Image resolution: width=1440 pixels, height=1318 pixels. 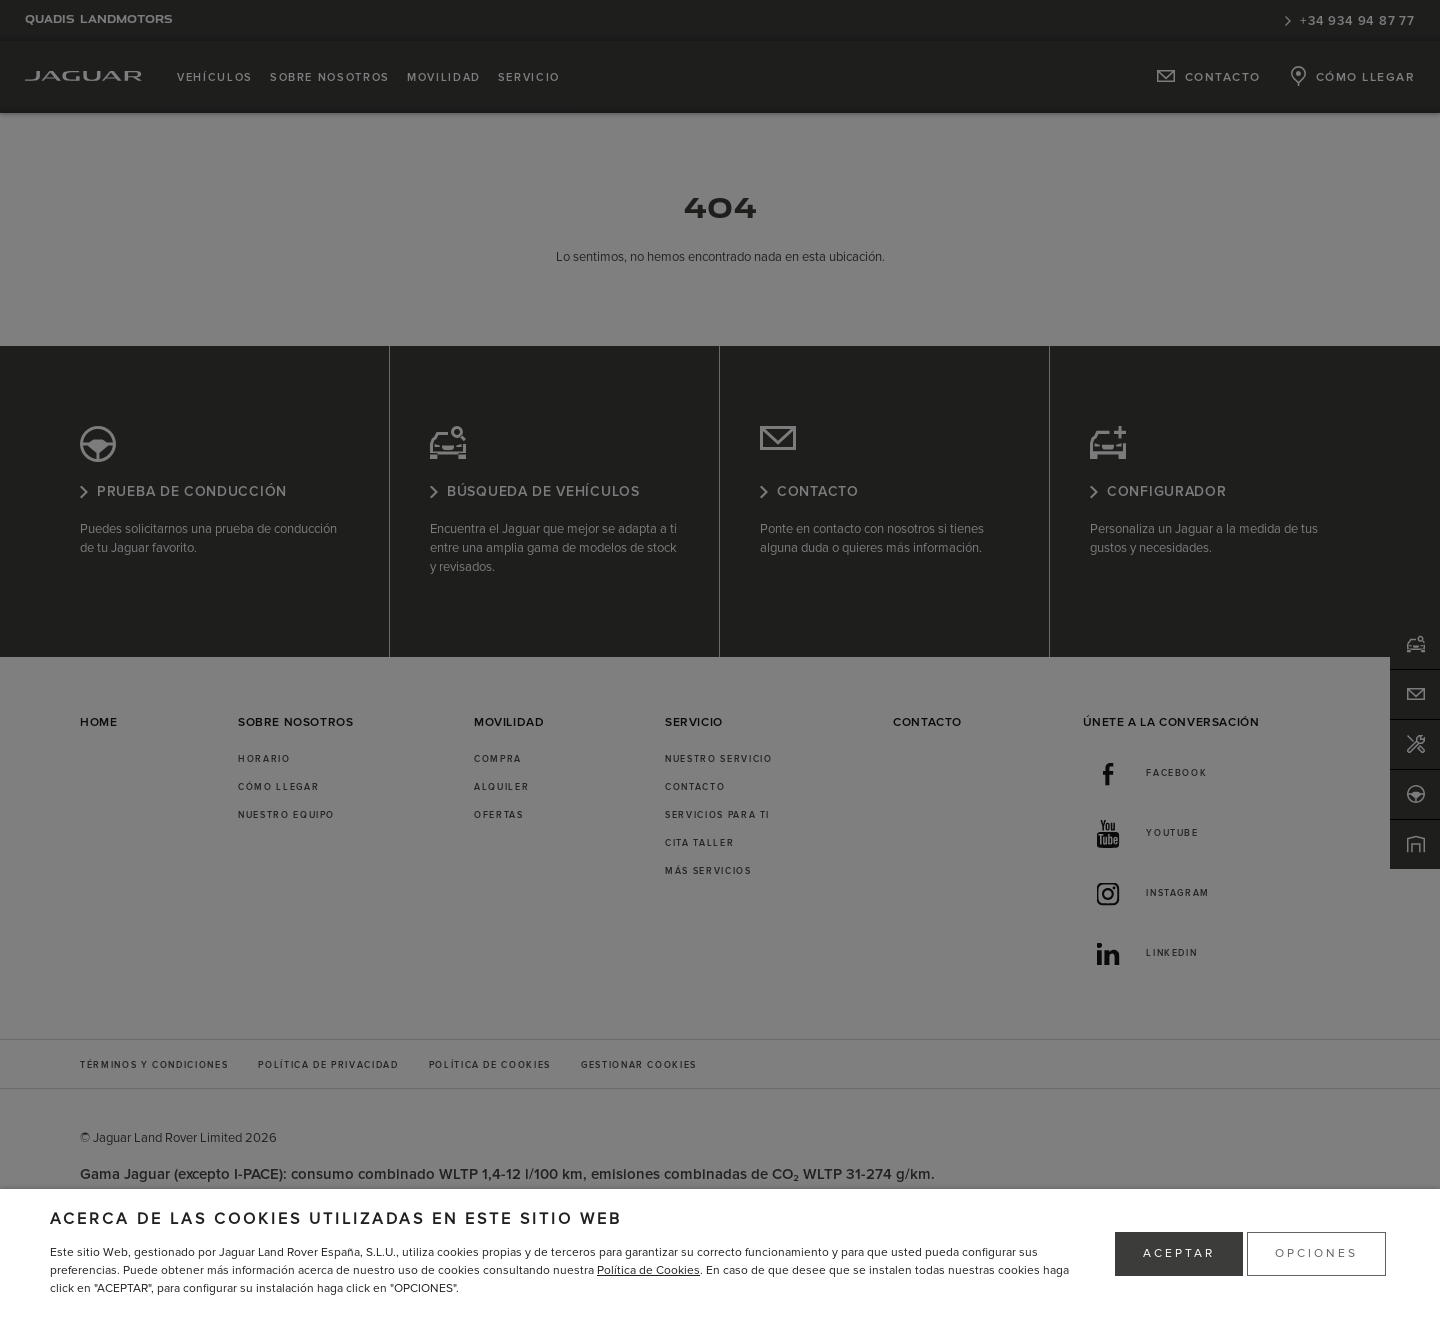 What do you see at coordinates (1179, 1253) in the screenshot?
I see `ACEPTAR [button]` at bounding box center [1179, 1253].